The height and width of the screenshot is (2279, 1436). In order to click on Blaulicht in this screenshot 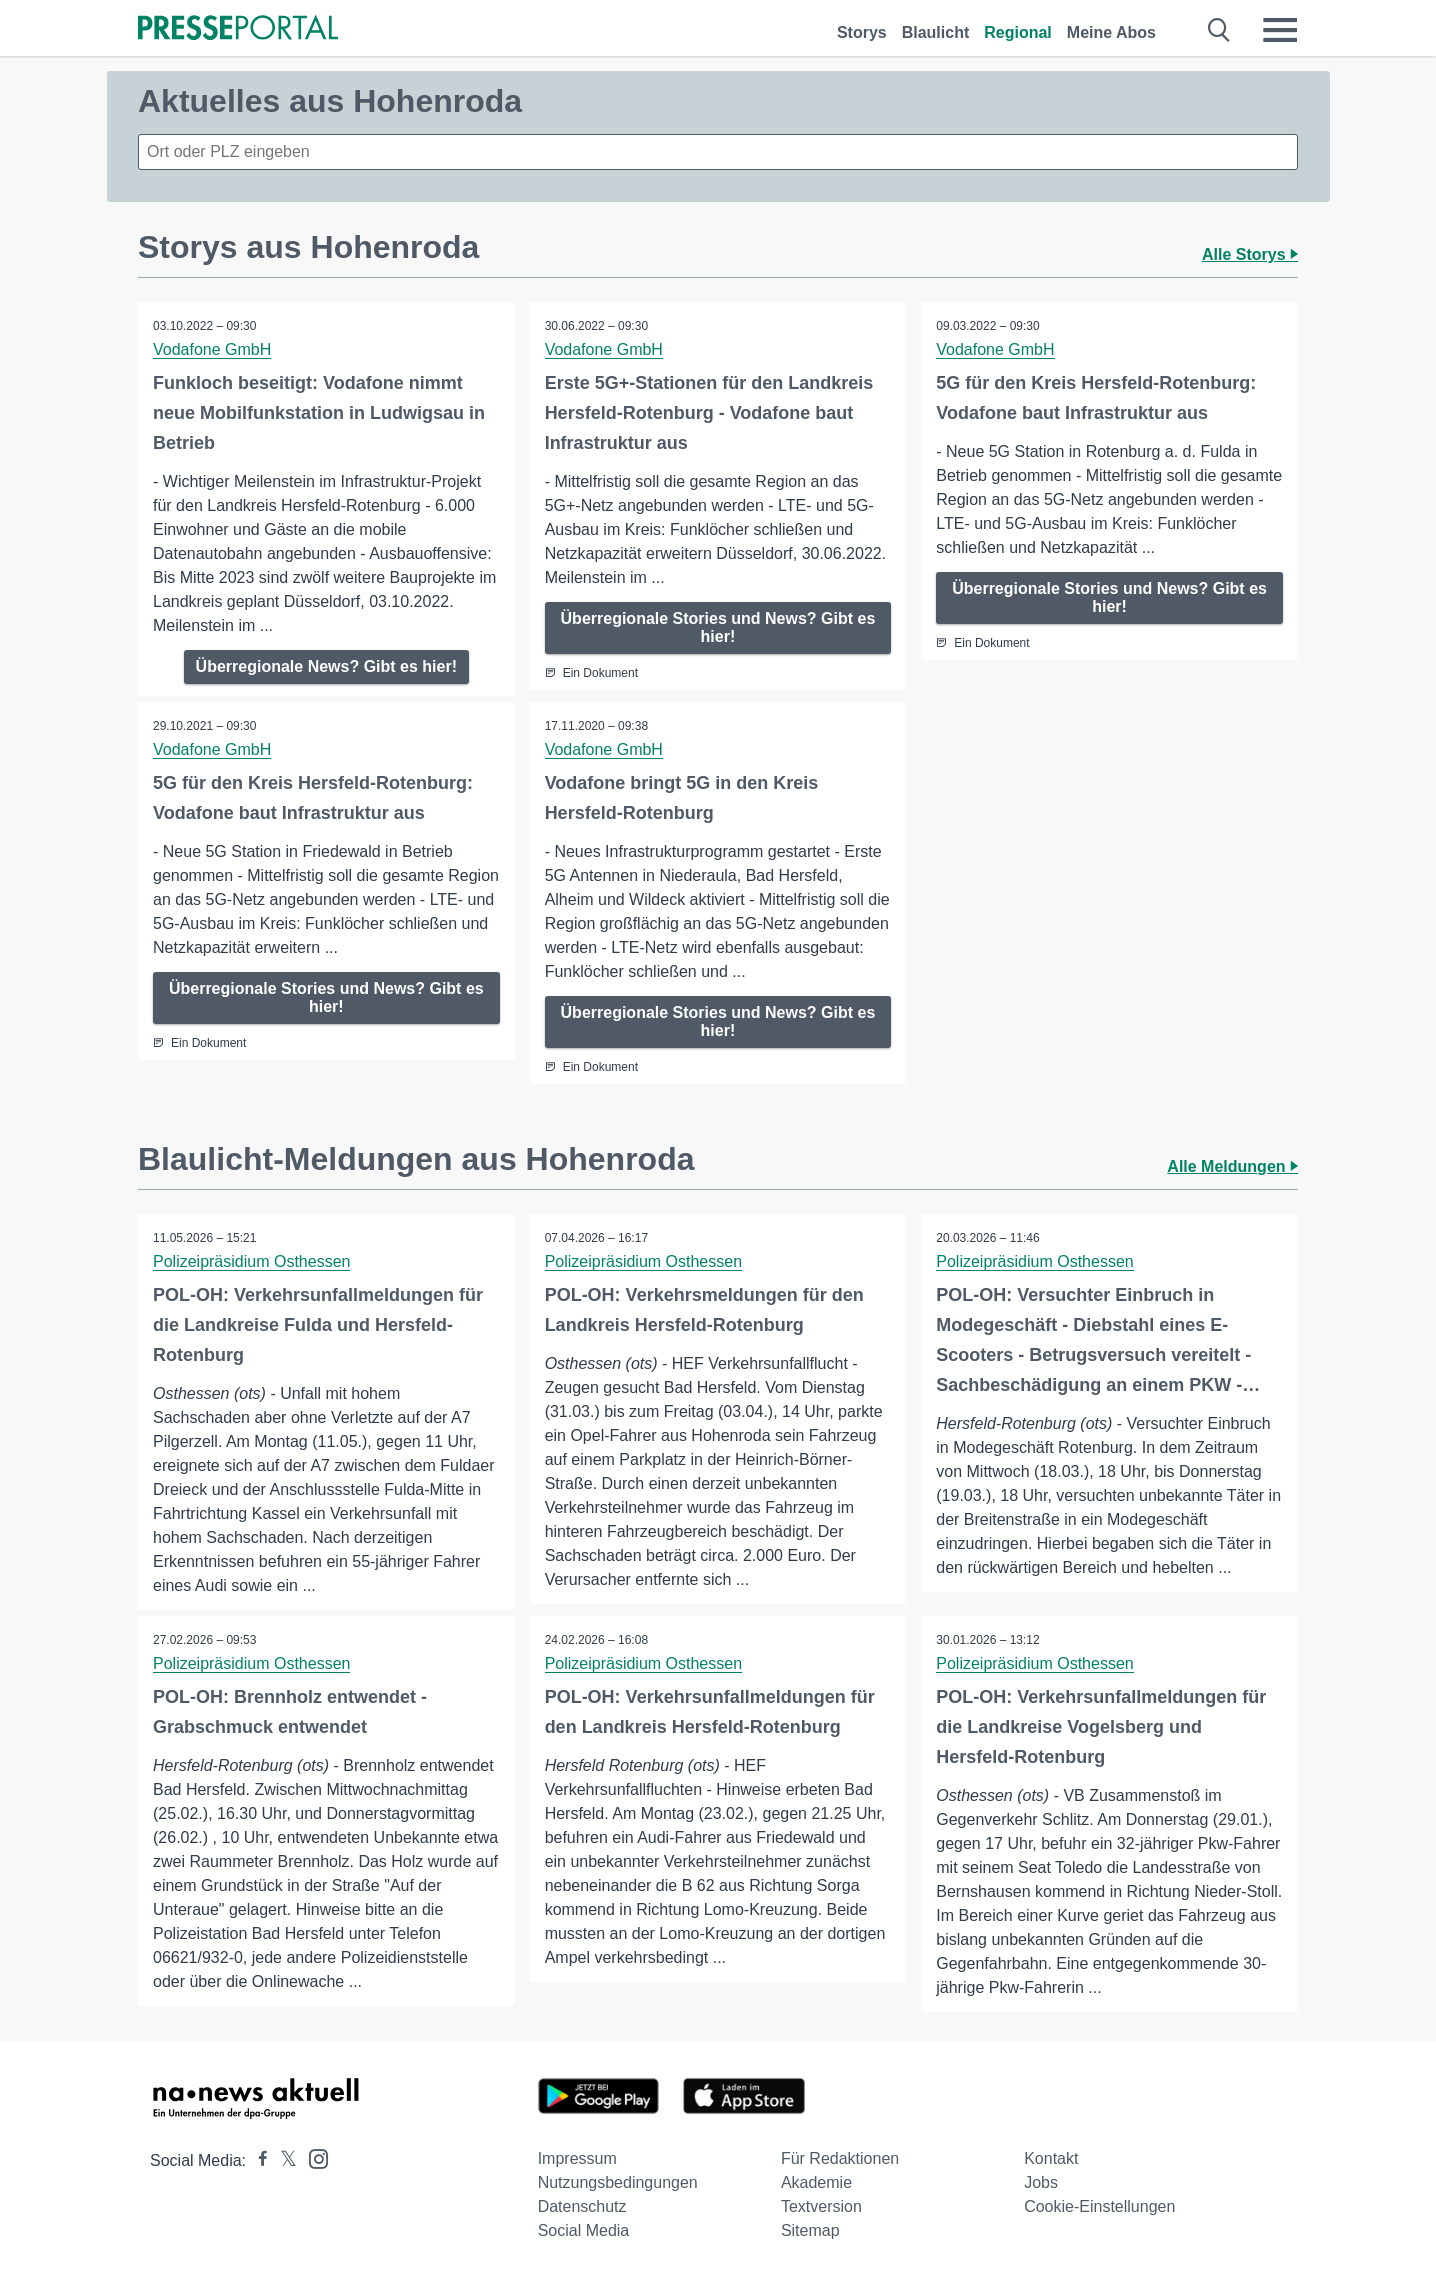, I will do `click(936, 32)`.